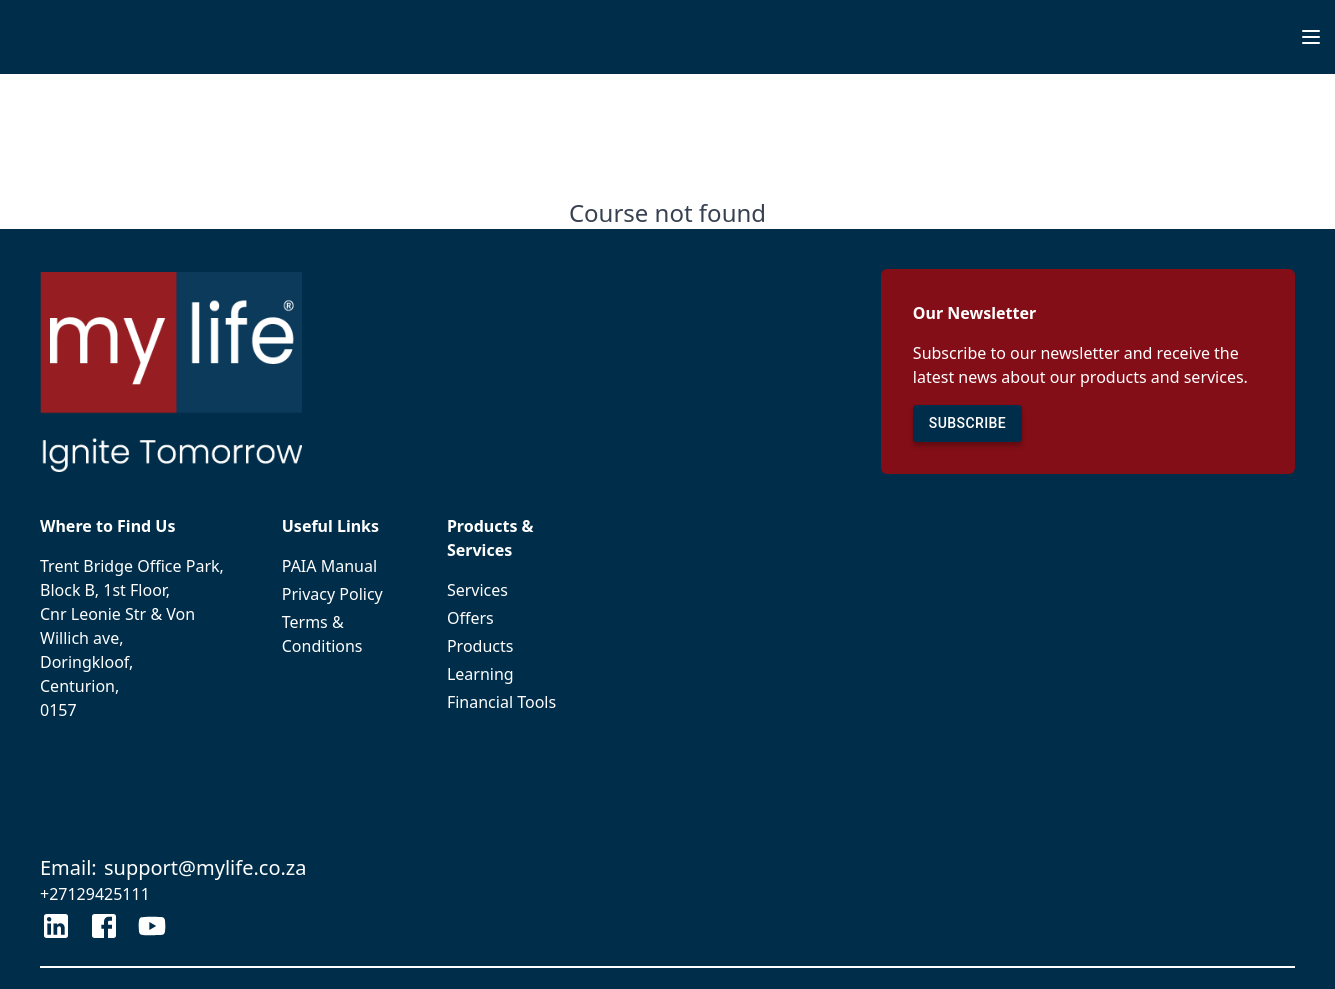 The width and height of the screenshot is (1335, 989). Describe the element at coordinates (340, 634) in the screenshot. I see `Terms & Conditions` at that location.